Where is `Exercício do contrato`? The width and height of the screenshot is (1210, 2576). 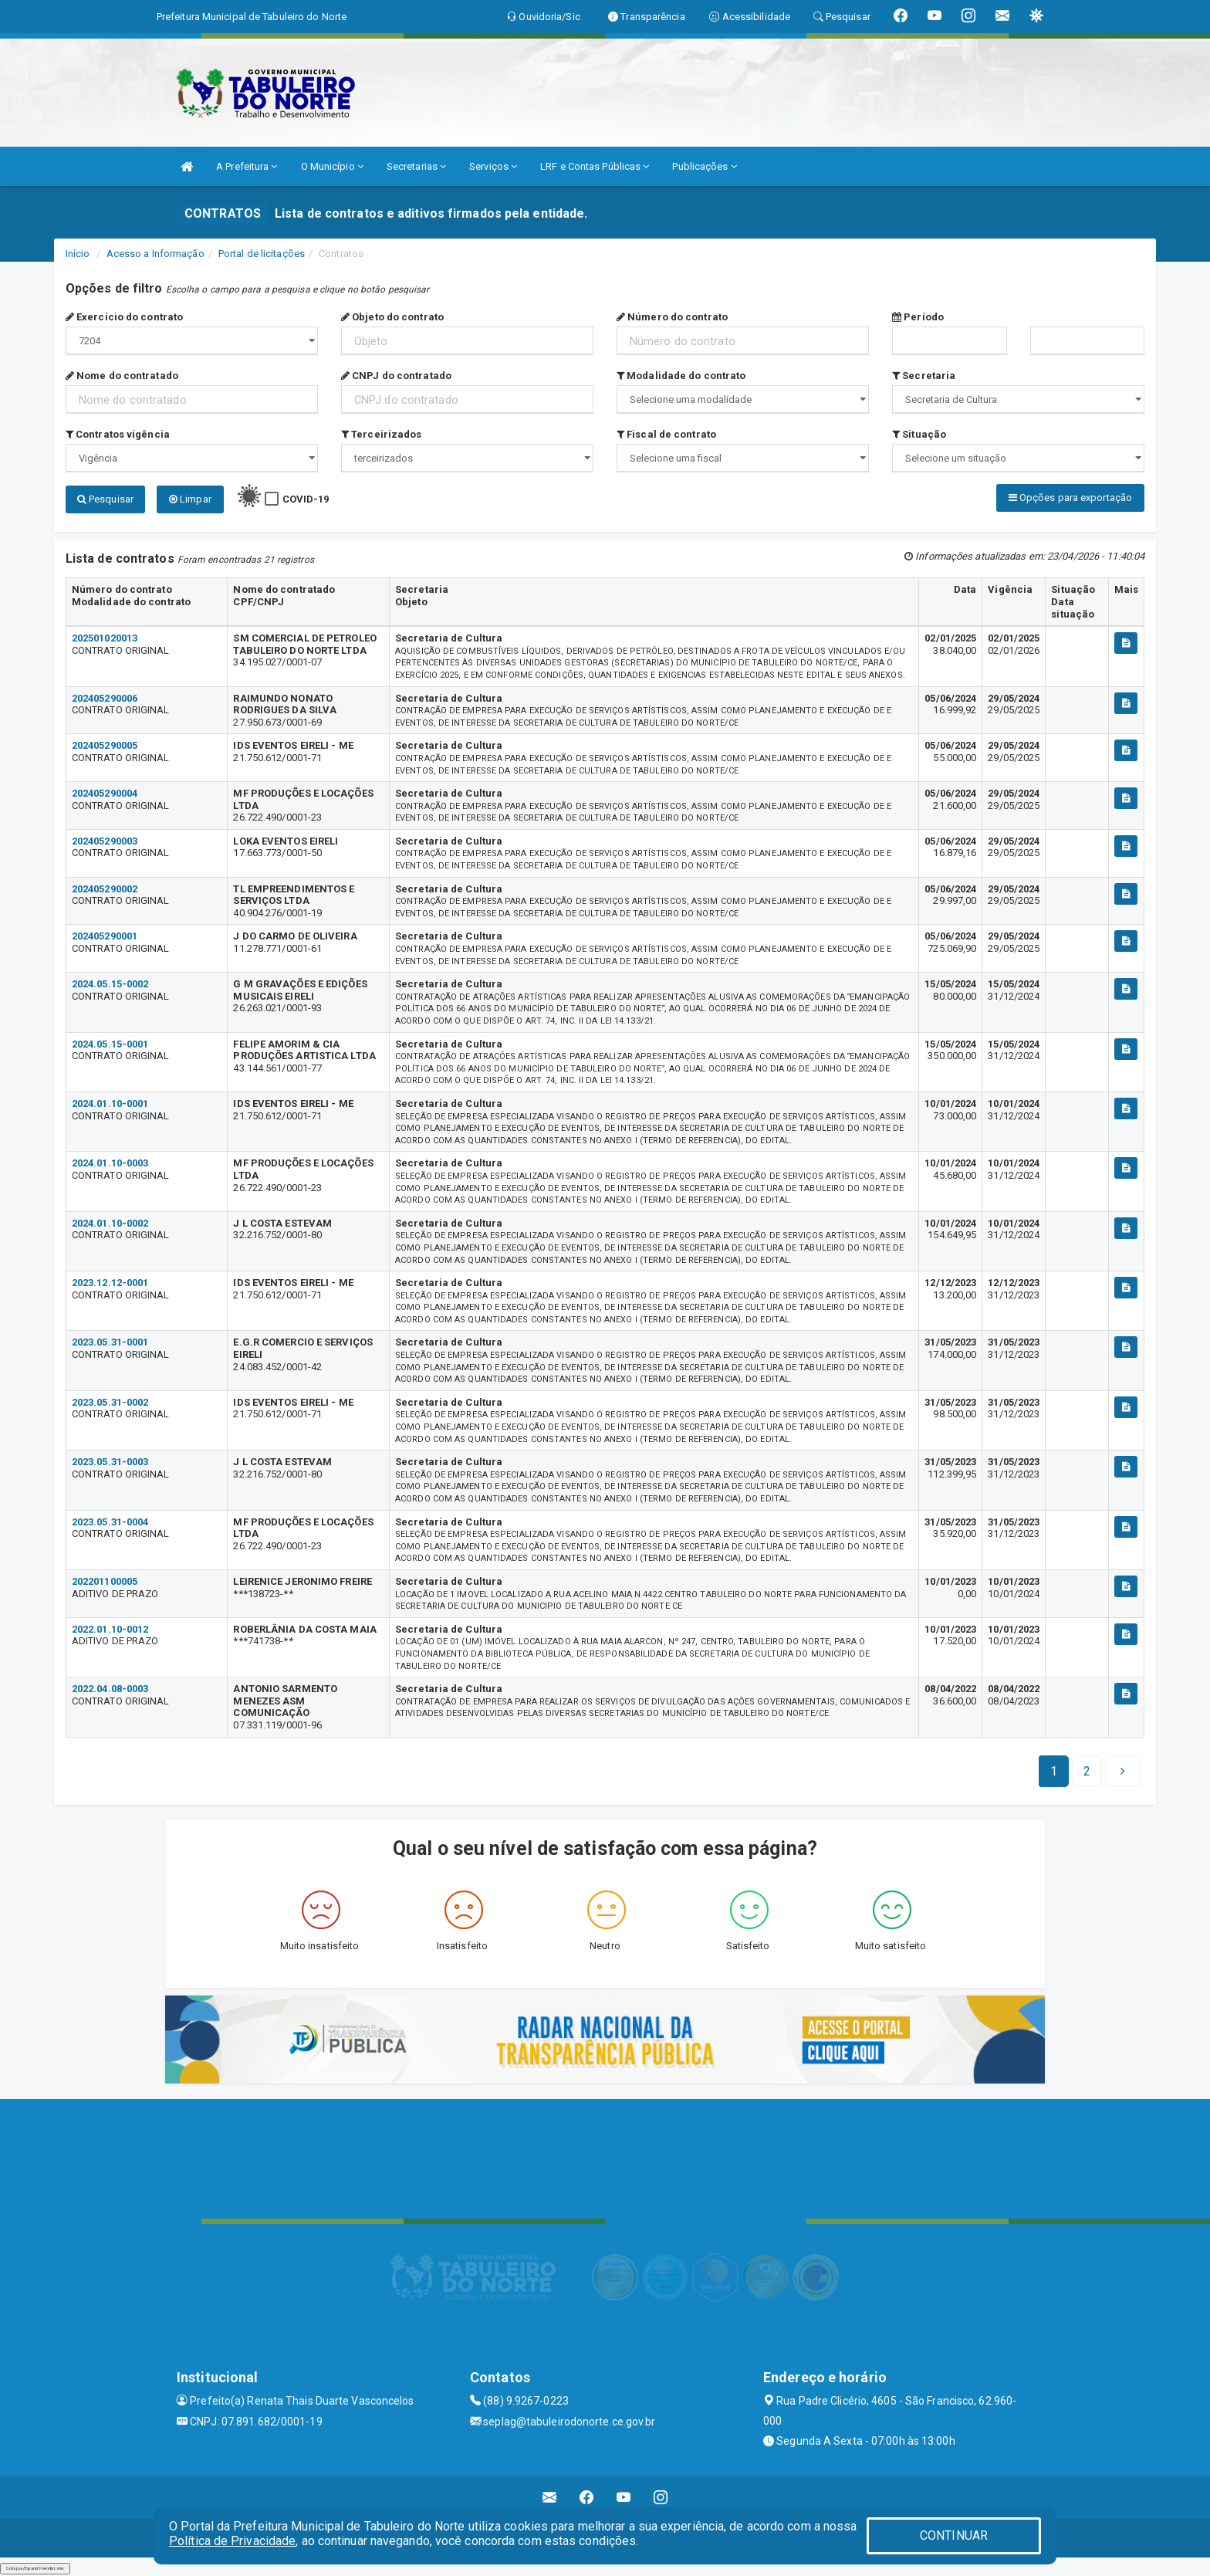 Exercício do contrato is located at coordinates (124, 317).